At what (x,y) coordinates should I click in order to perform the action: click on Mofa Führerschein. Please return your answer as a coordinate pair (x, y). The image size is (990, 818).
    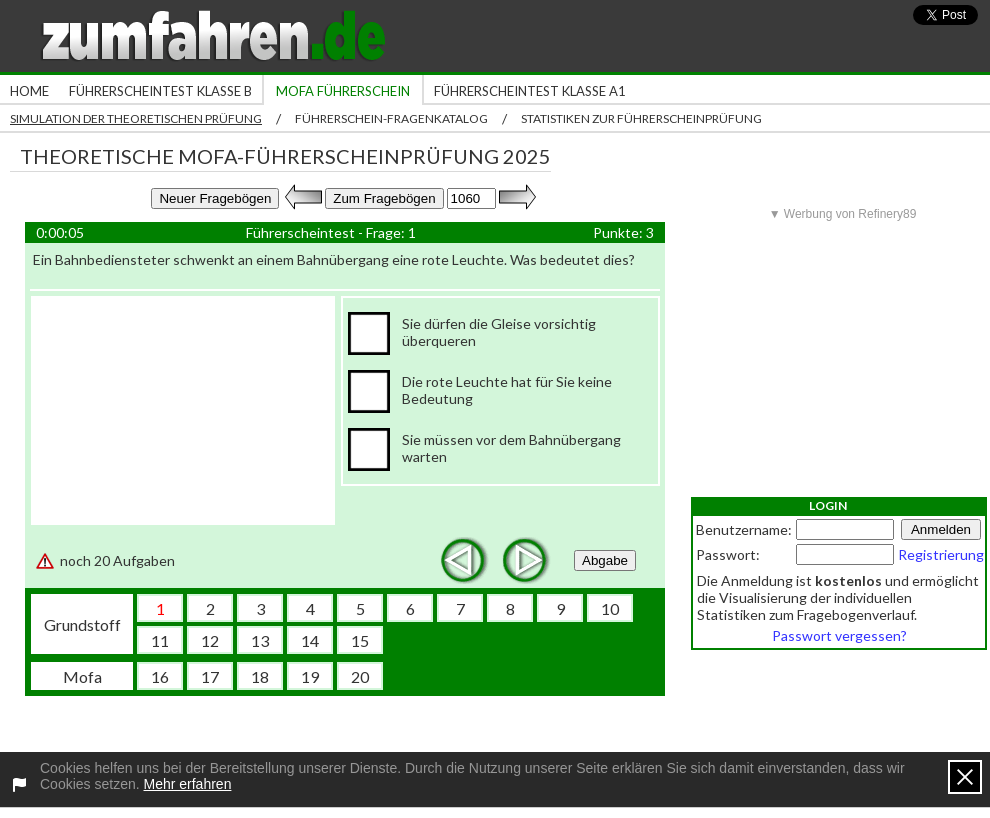
    Looking at the image, I should click on (343, 91).